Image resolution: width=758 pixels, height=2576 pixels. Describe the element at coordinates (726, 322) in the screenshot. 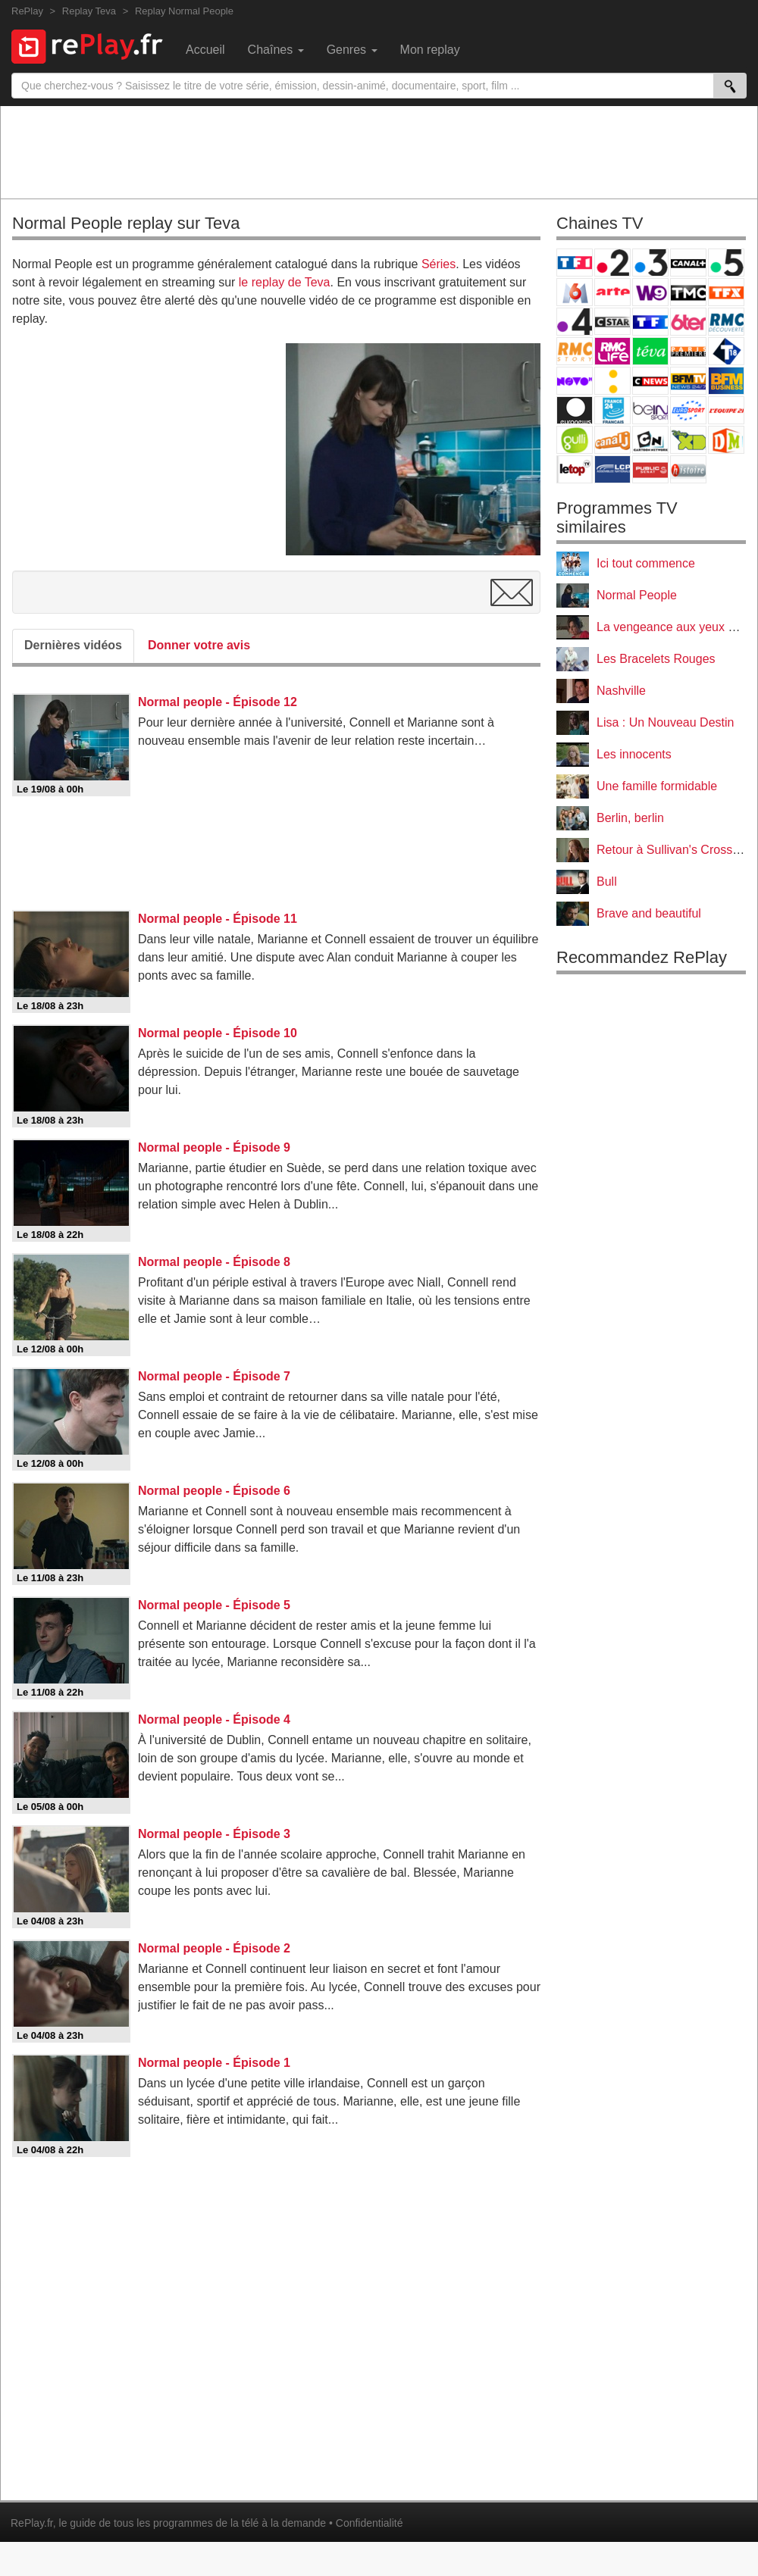

I see `RMC Découverte` at that location.